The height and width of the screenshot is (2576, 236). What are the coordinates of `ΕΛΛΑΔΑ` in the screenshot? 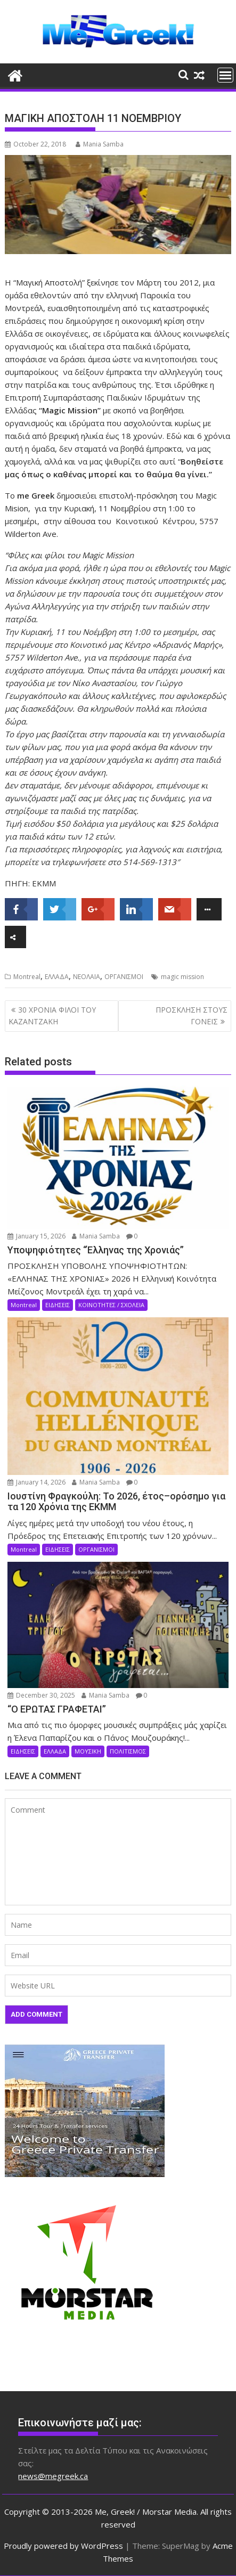 It's located at (57, 976).